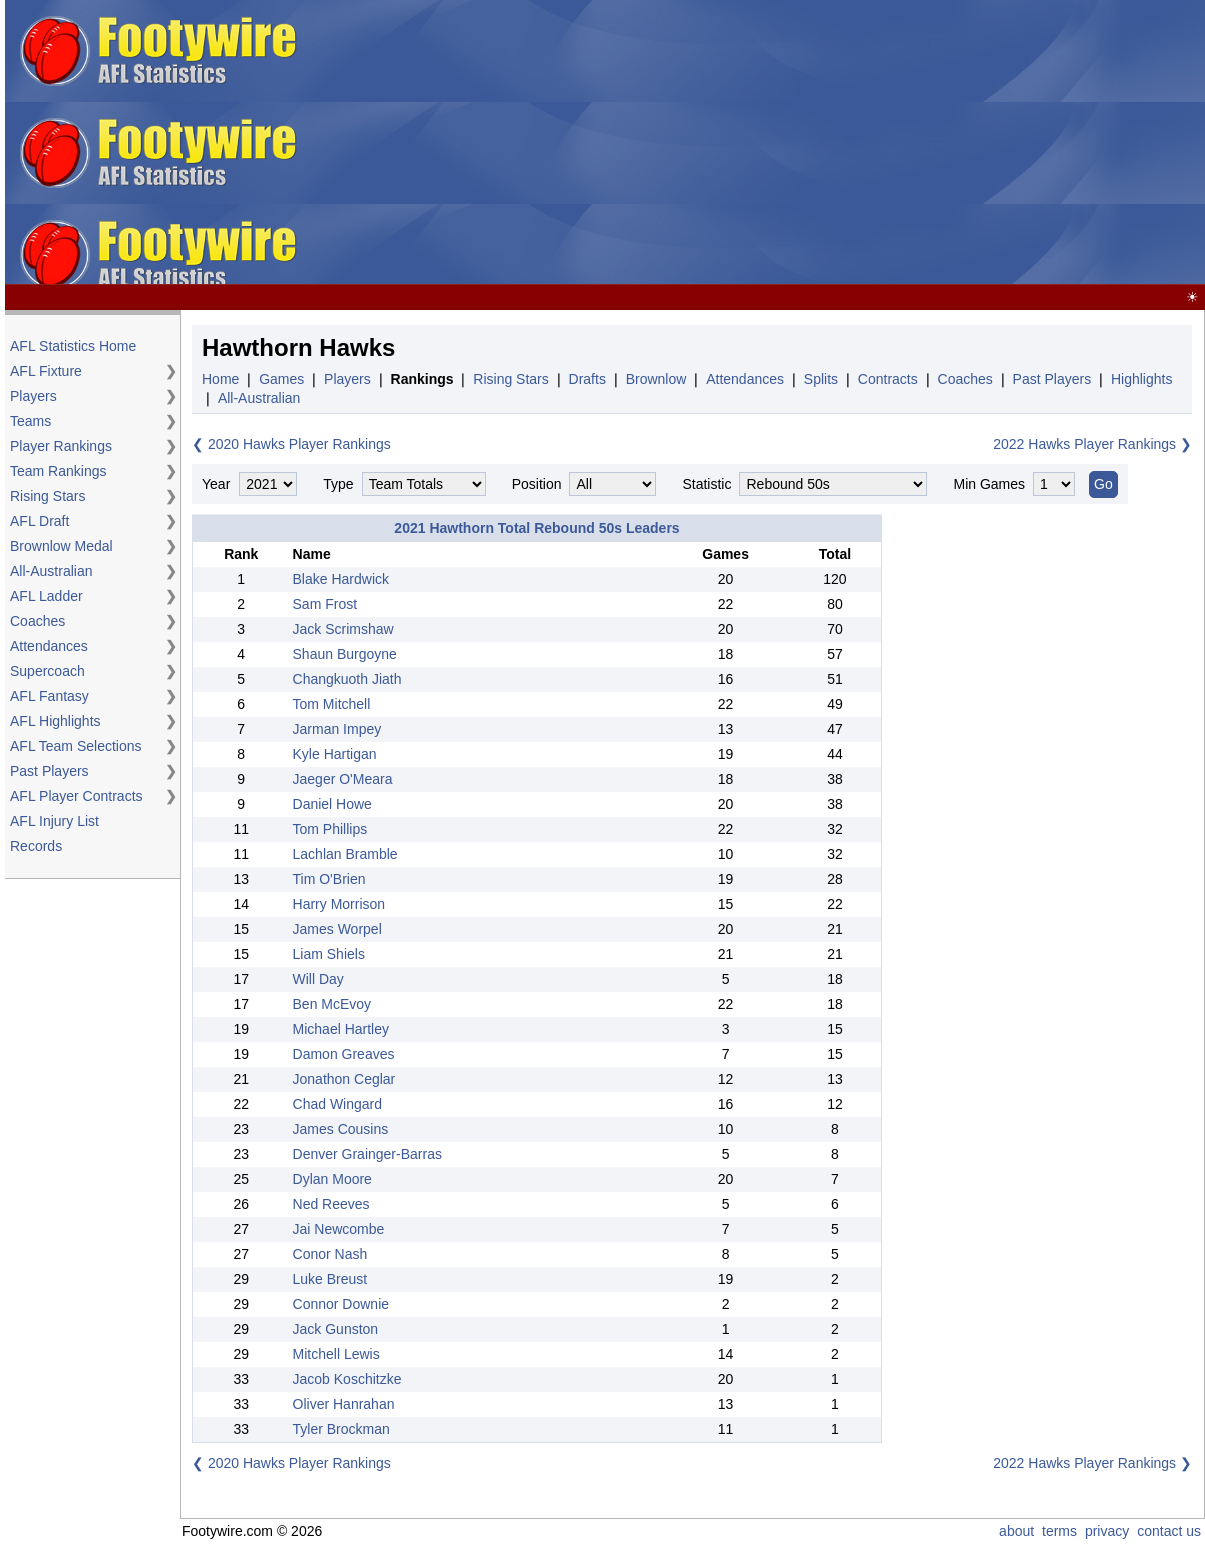 The image size is (1205, 1549). I want to click on AFL Highlights, so click(55, 721).